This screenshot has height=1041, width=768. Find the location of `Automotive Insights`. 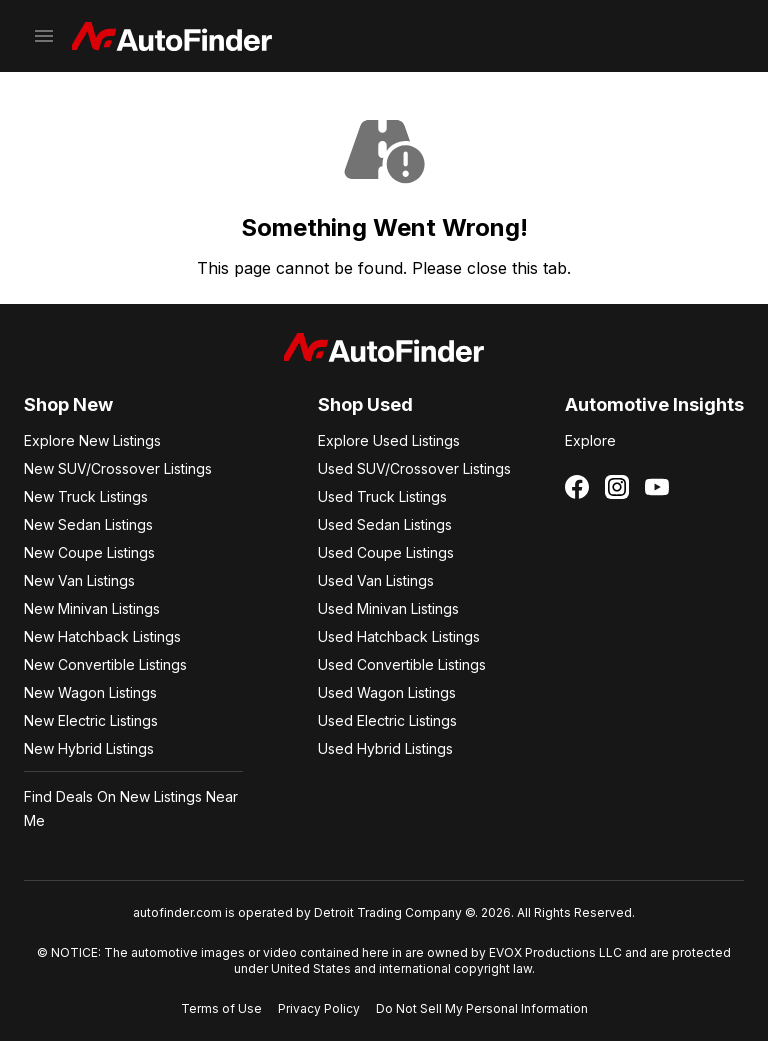

Automotive Insights is located at coordinates (654, 404).